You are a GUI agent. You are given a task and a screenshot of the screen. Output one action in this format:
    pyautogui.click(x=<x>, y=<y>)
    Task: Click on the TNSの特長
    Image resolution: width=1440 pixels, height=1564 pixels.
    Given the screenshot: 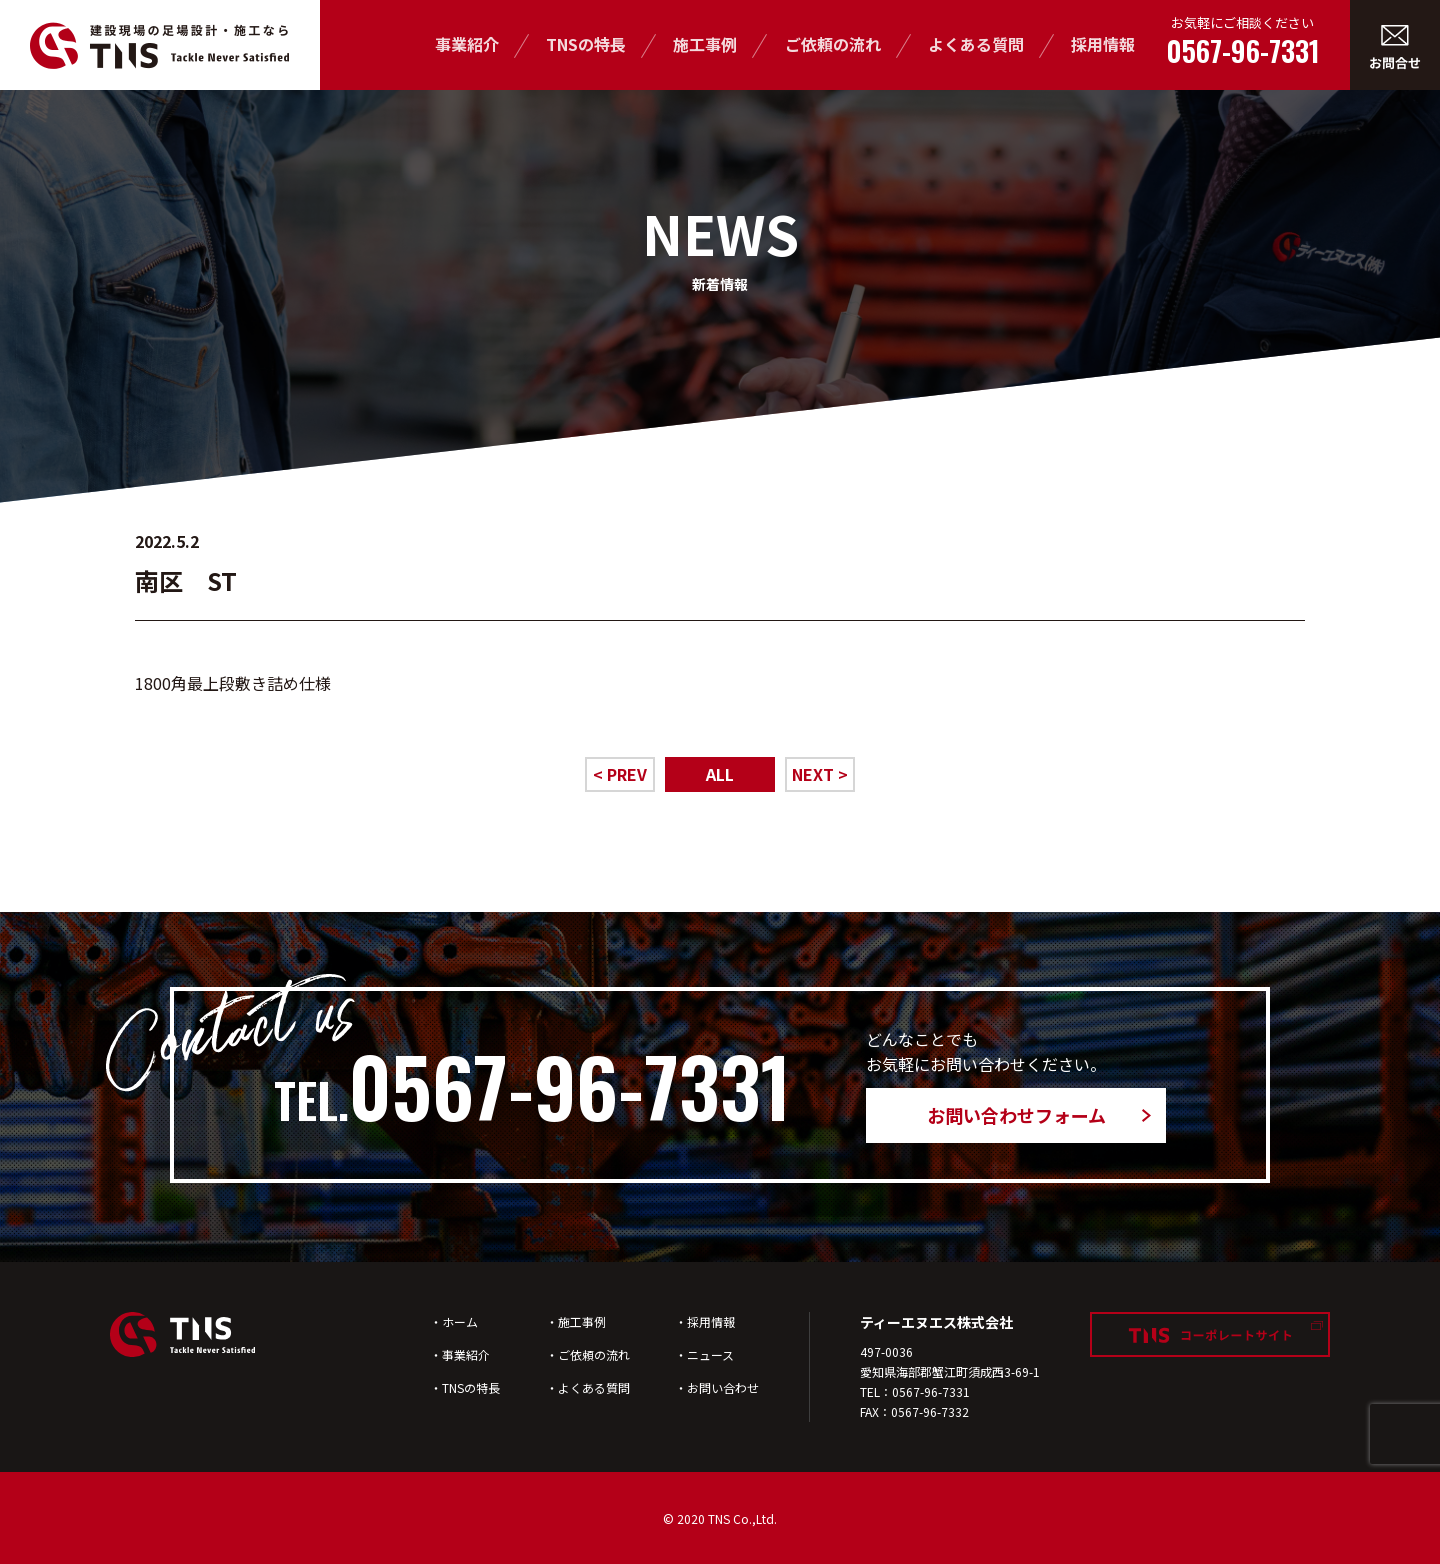 What is the action you would take?
    pyautogui.click(x=586, y=44)
    